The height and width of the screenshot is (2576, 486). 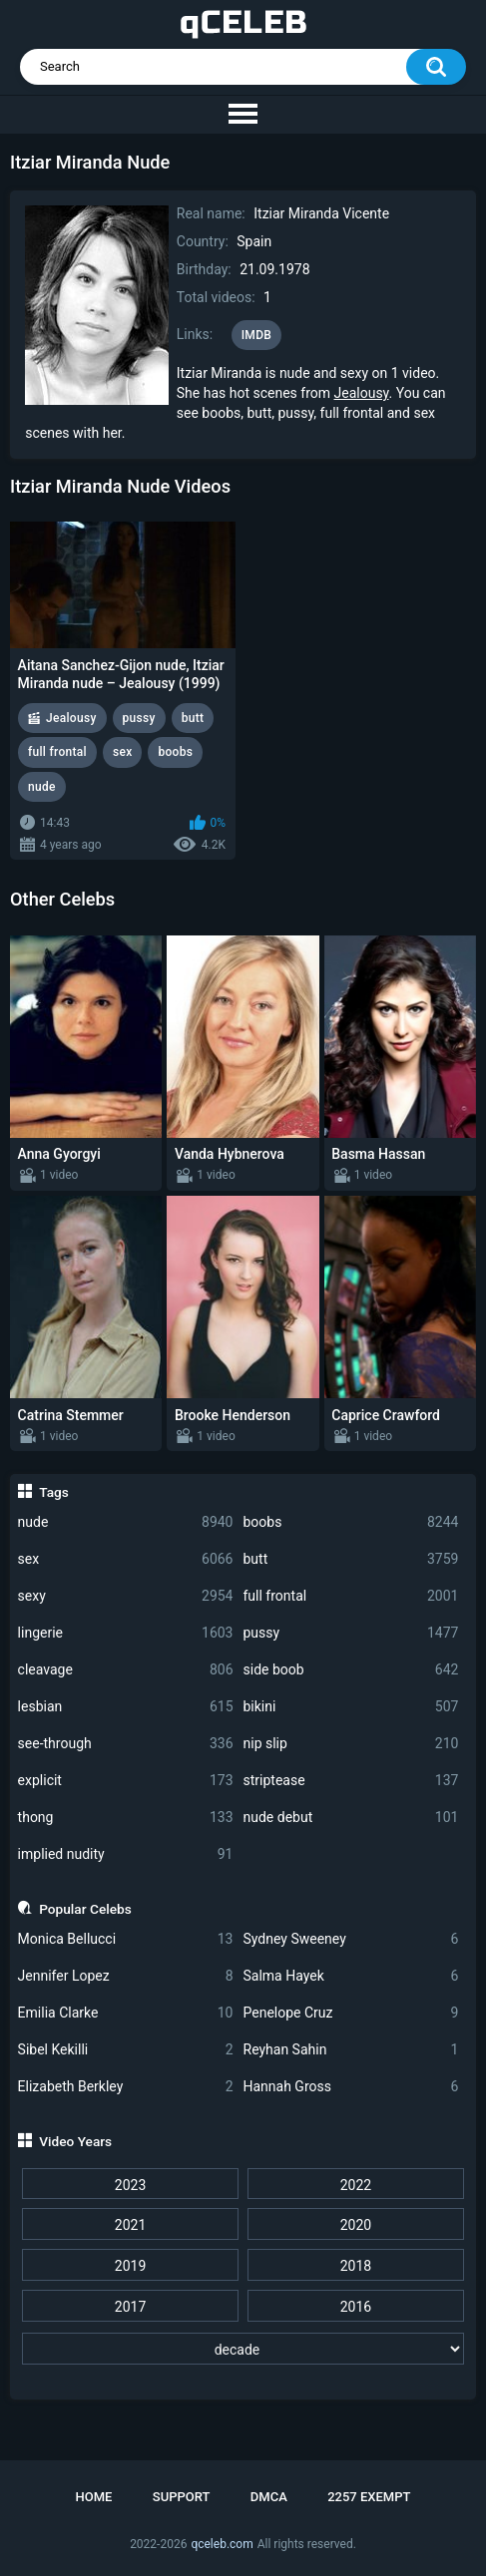 I want to click on 2020, so click(x=355, y=2225).